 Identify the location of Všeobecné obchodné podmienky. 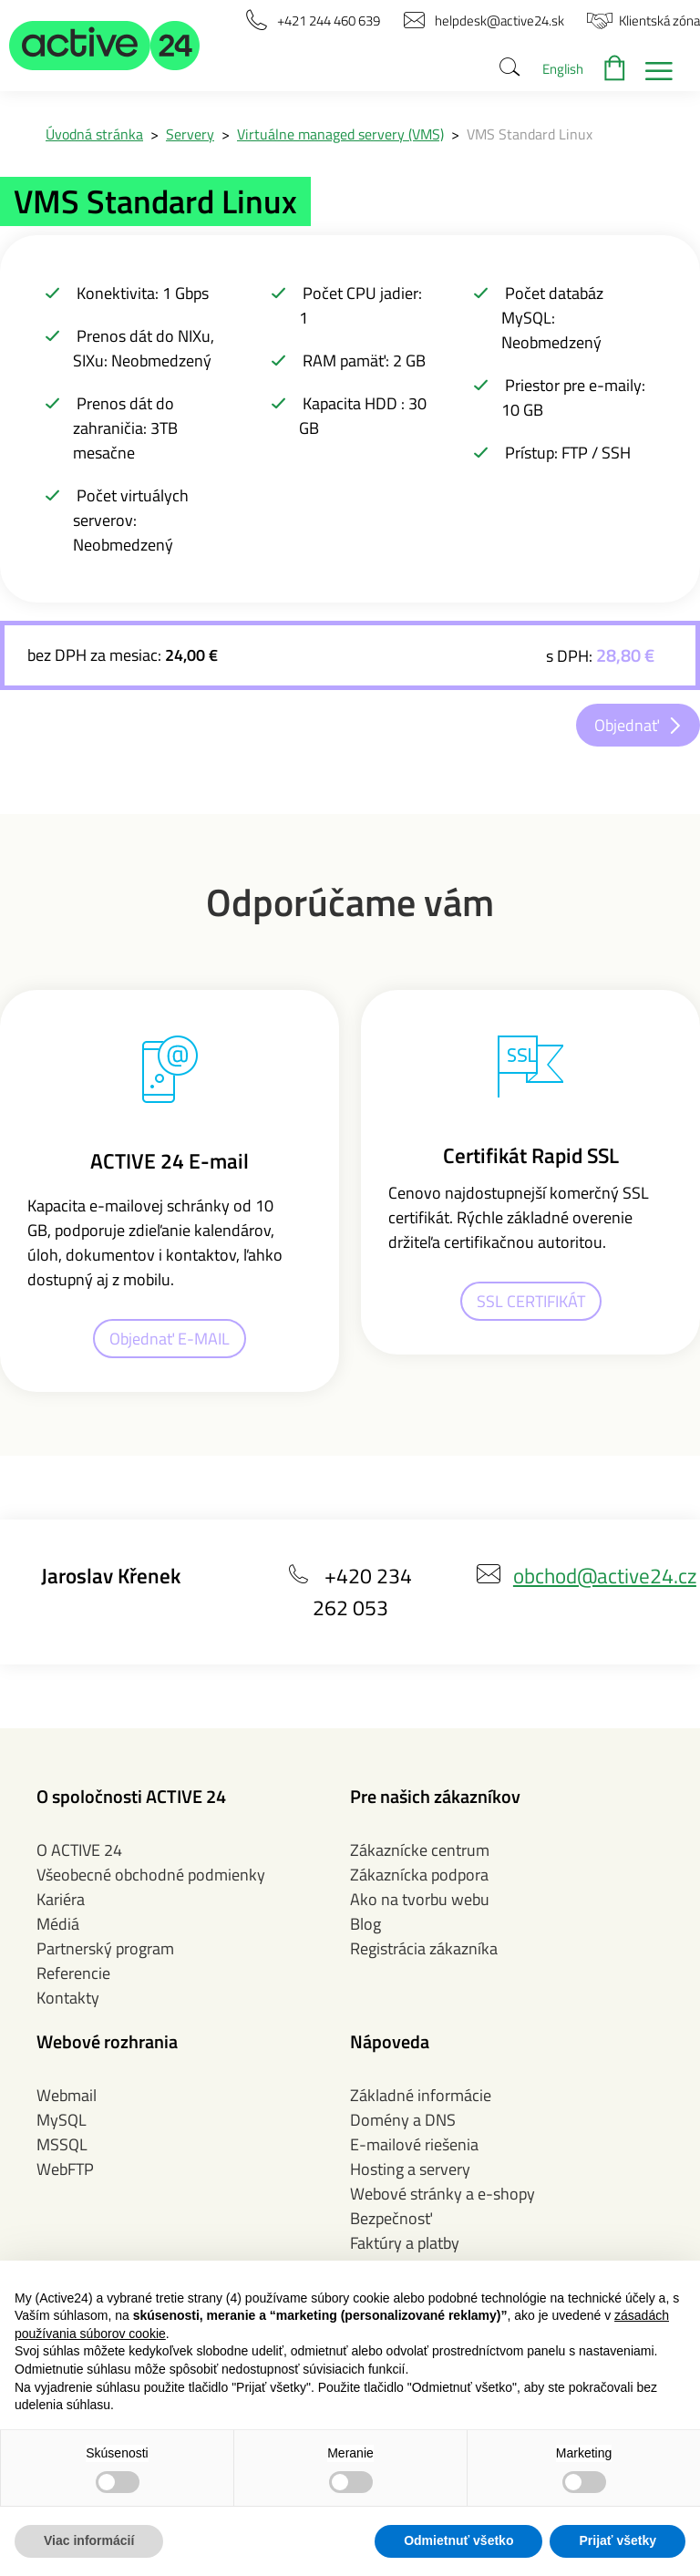
(150, 1874).